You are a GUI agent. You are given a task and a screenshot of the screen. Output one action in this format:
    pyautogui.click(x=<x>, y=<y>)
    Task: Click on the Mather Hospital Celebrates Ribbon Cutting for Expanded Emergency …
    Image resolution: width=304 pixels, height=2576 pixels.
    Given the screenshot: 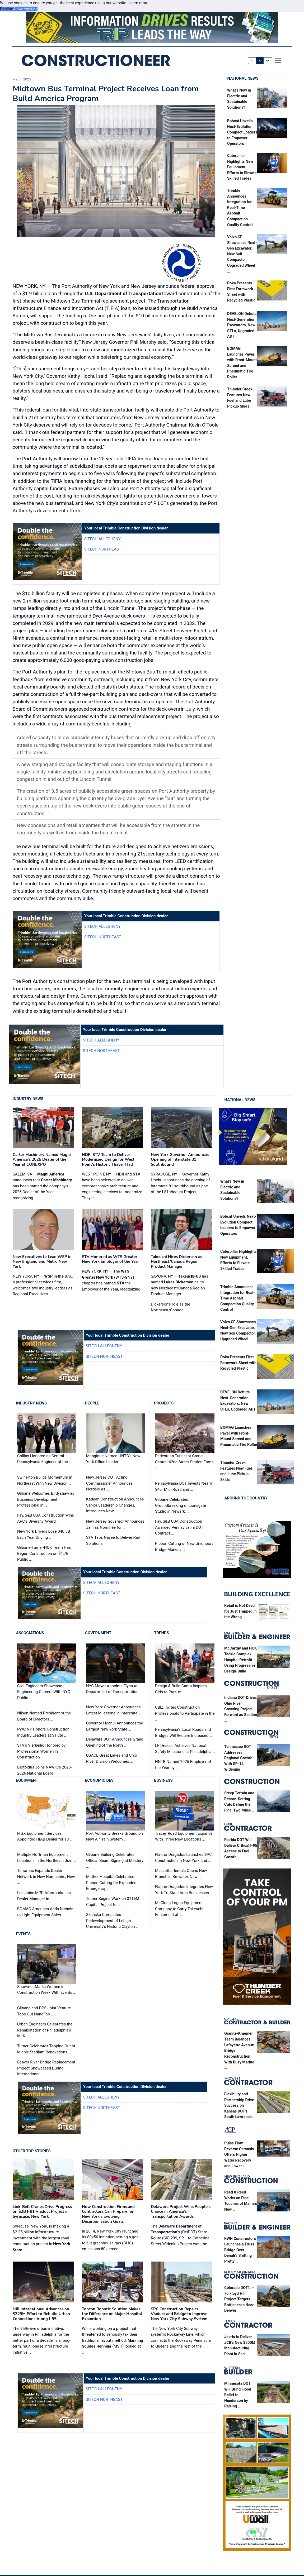 What is the action you would take?
    pyautogui.click(x=111, y=1882)
    